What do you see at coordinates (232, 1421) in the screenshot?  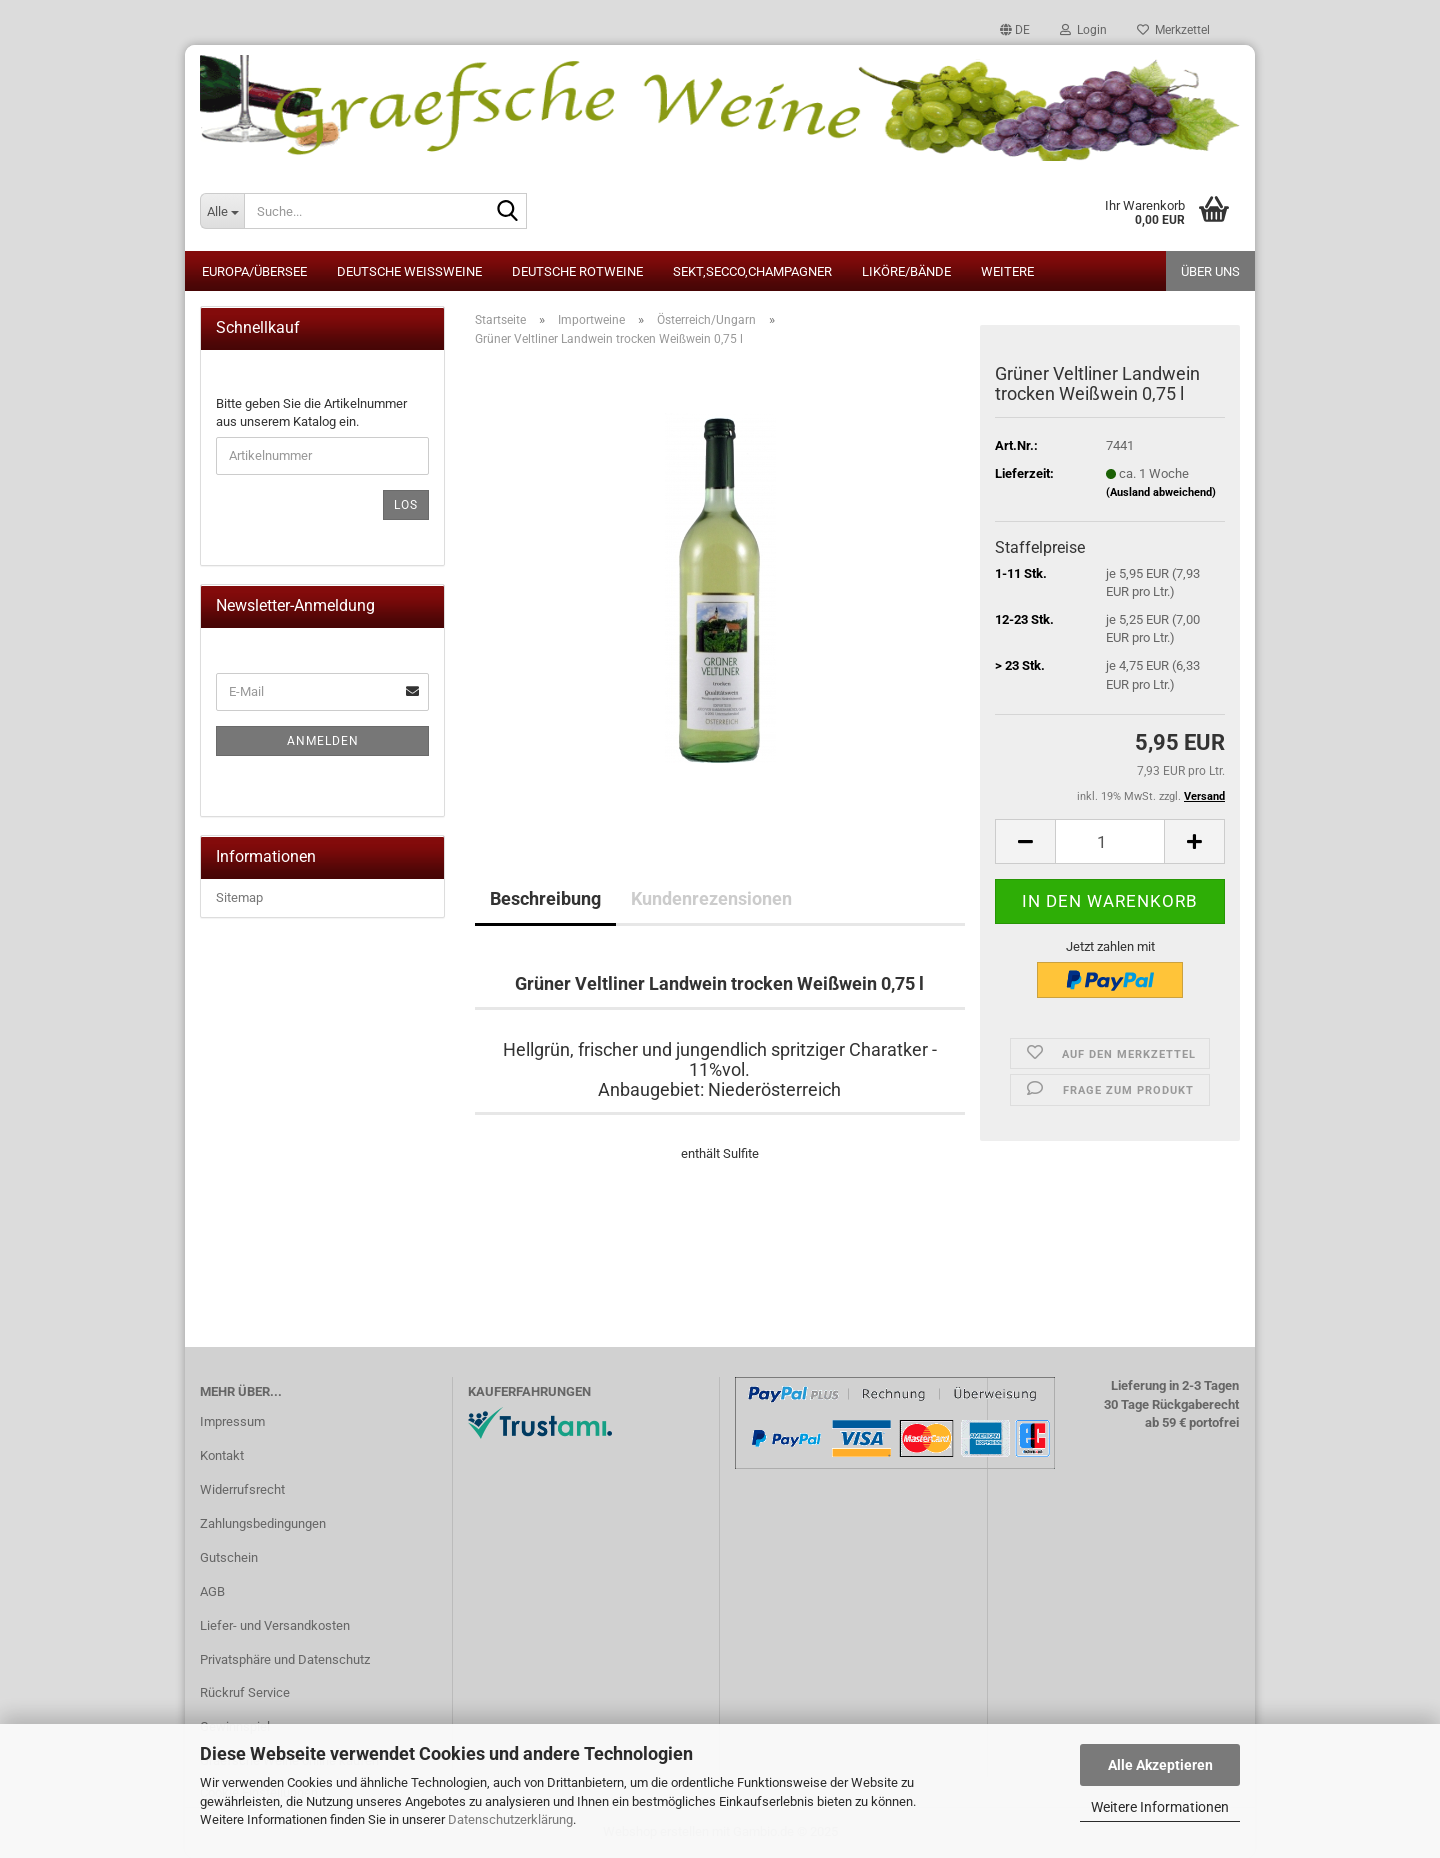 I see `Impressum` at bounding box center [232, 1421].